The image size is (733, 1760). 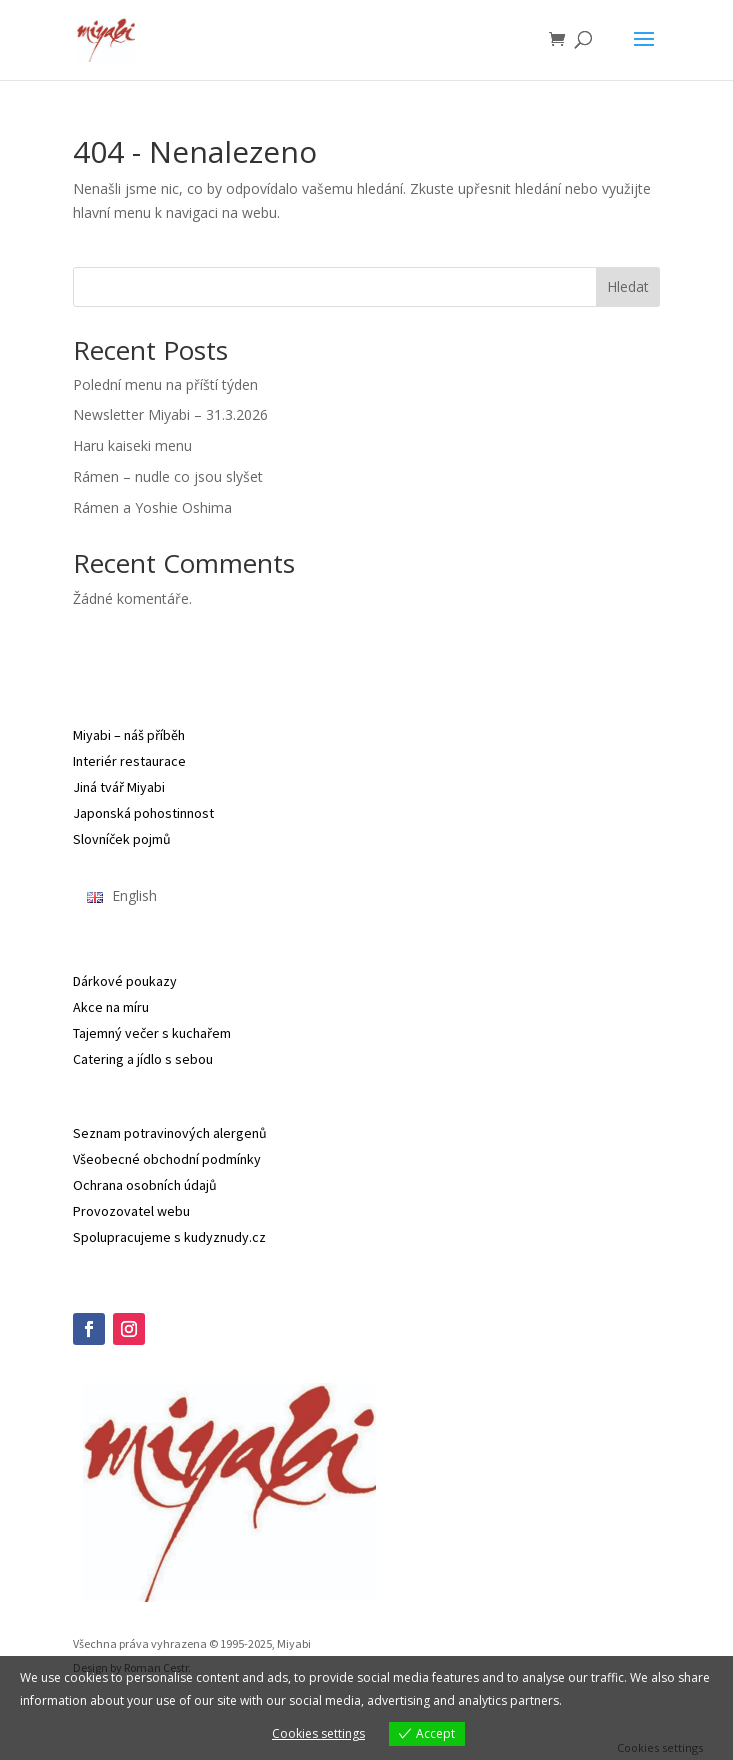 What do you see at coordinates (119, 787) in the screenshot?
I see `Jiná tvář Miyabi` at bounding box center [119, 787].